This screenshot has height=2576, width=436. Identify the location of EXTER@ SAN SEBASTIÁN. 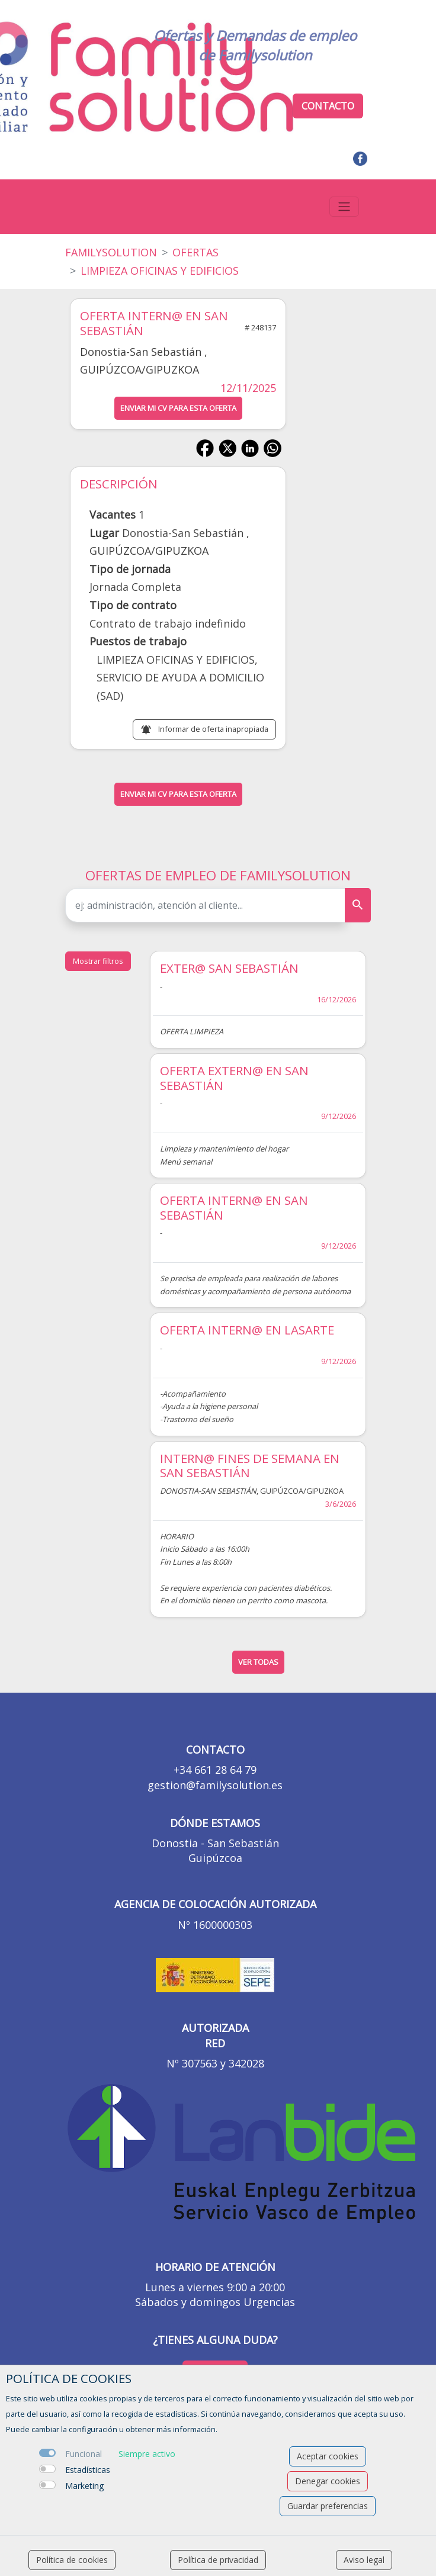
(229, 968).